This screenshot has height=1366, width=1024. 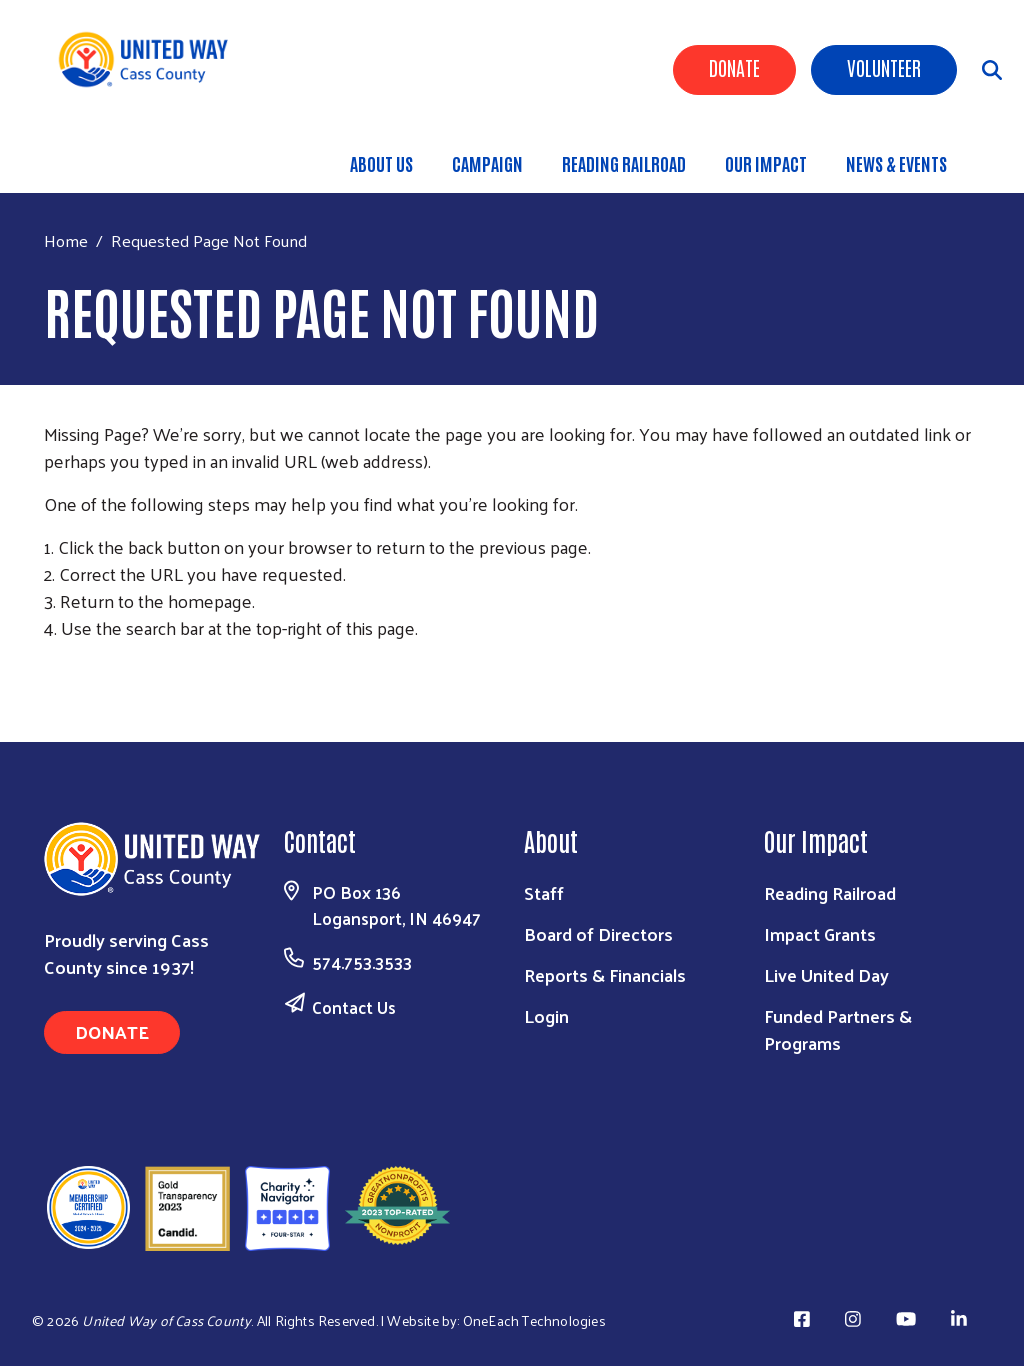 I want to click on Donate, so click(x=734, y=67).